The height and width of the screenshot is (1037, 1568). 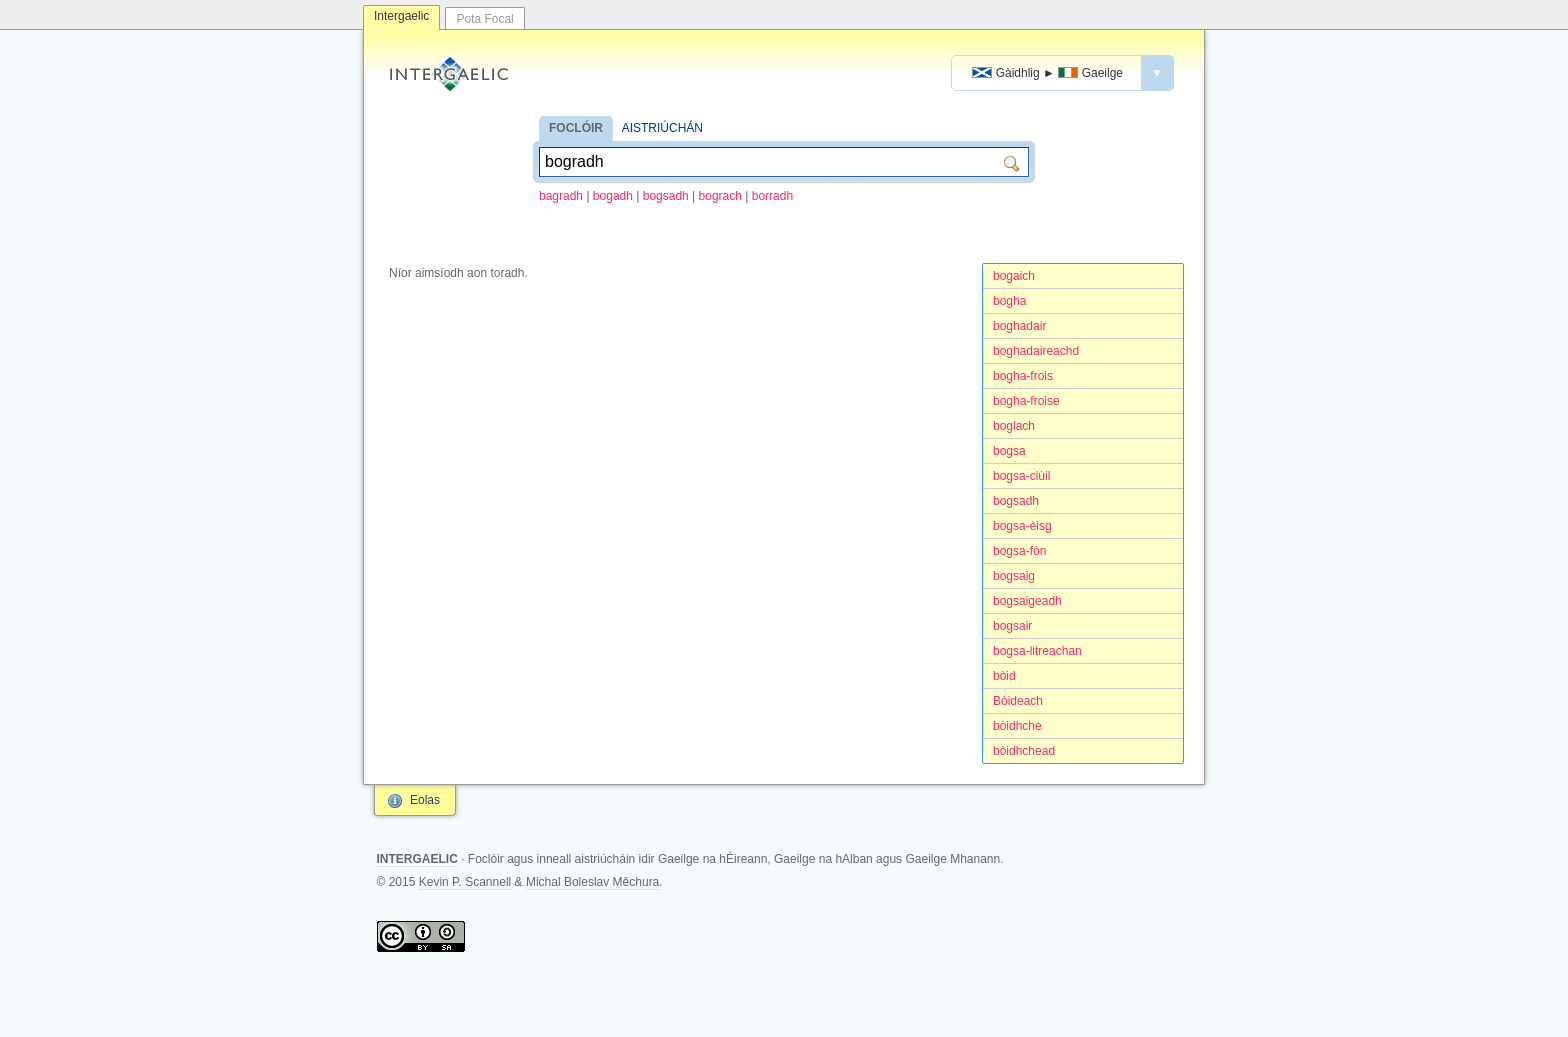 I want to click on bogaich, so click(x=1014, y=276).